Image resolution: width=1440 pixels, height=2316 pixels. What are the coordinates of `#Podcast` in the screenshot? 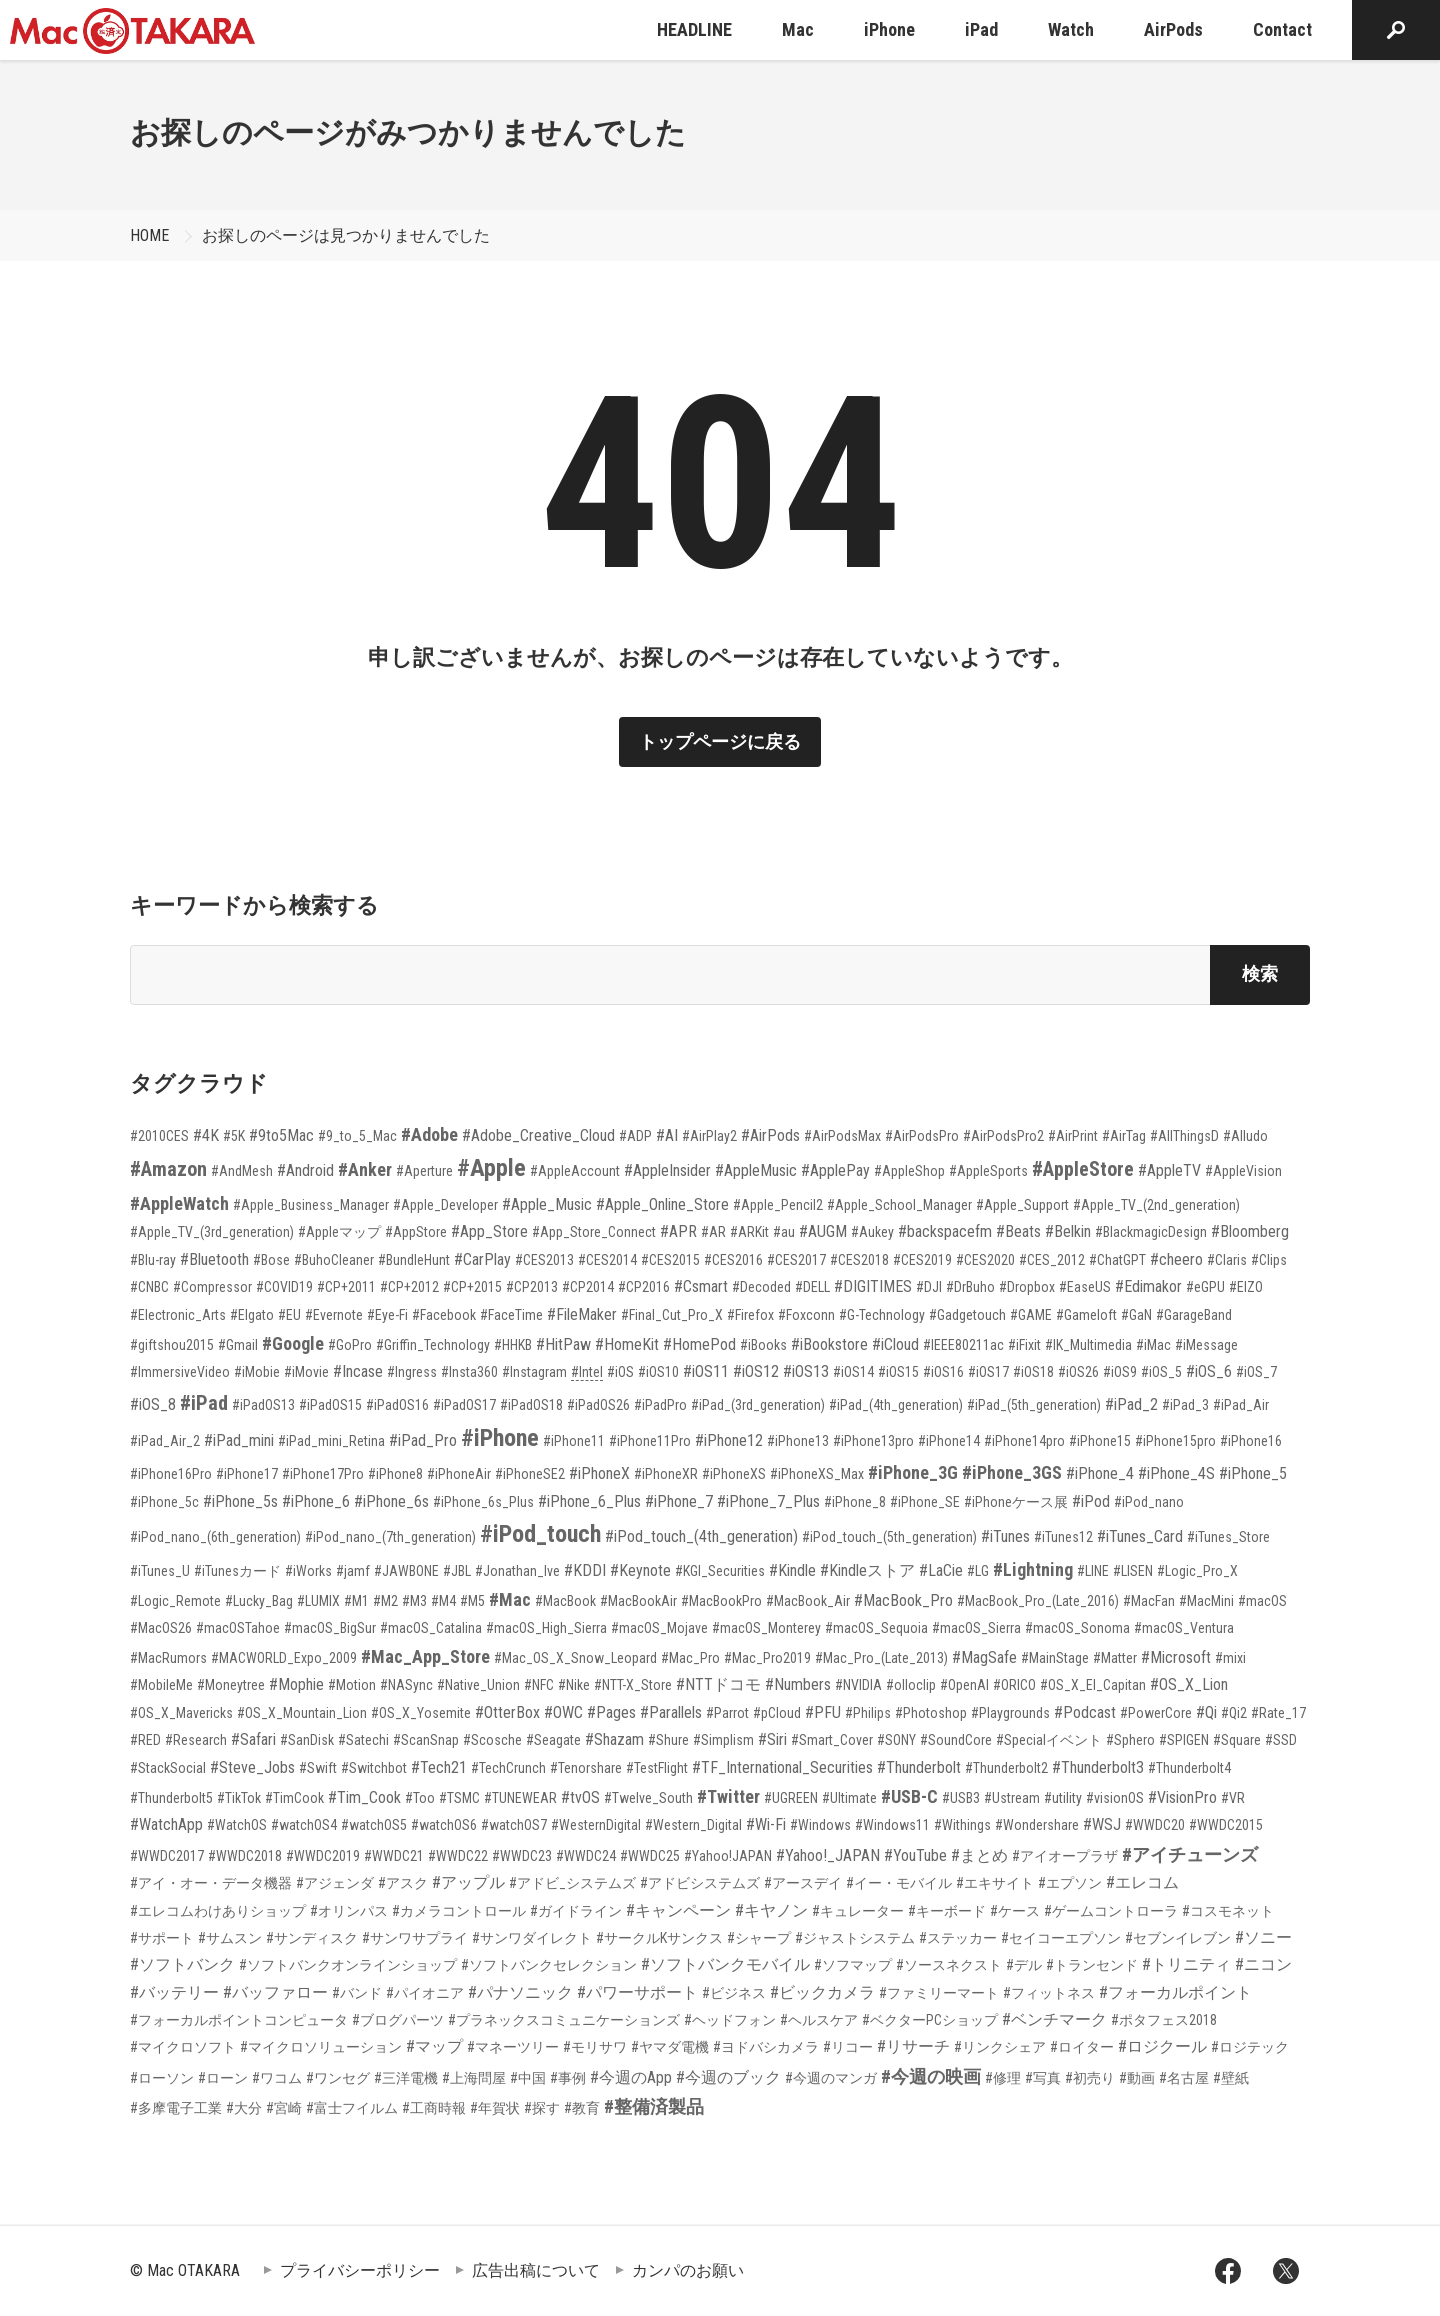 It's located at (1085, 1712).